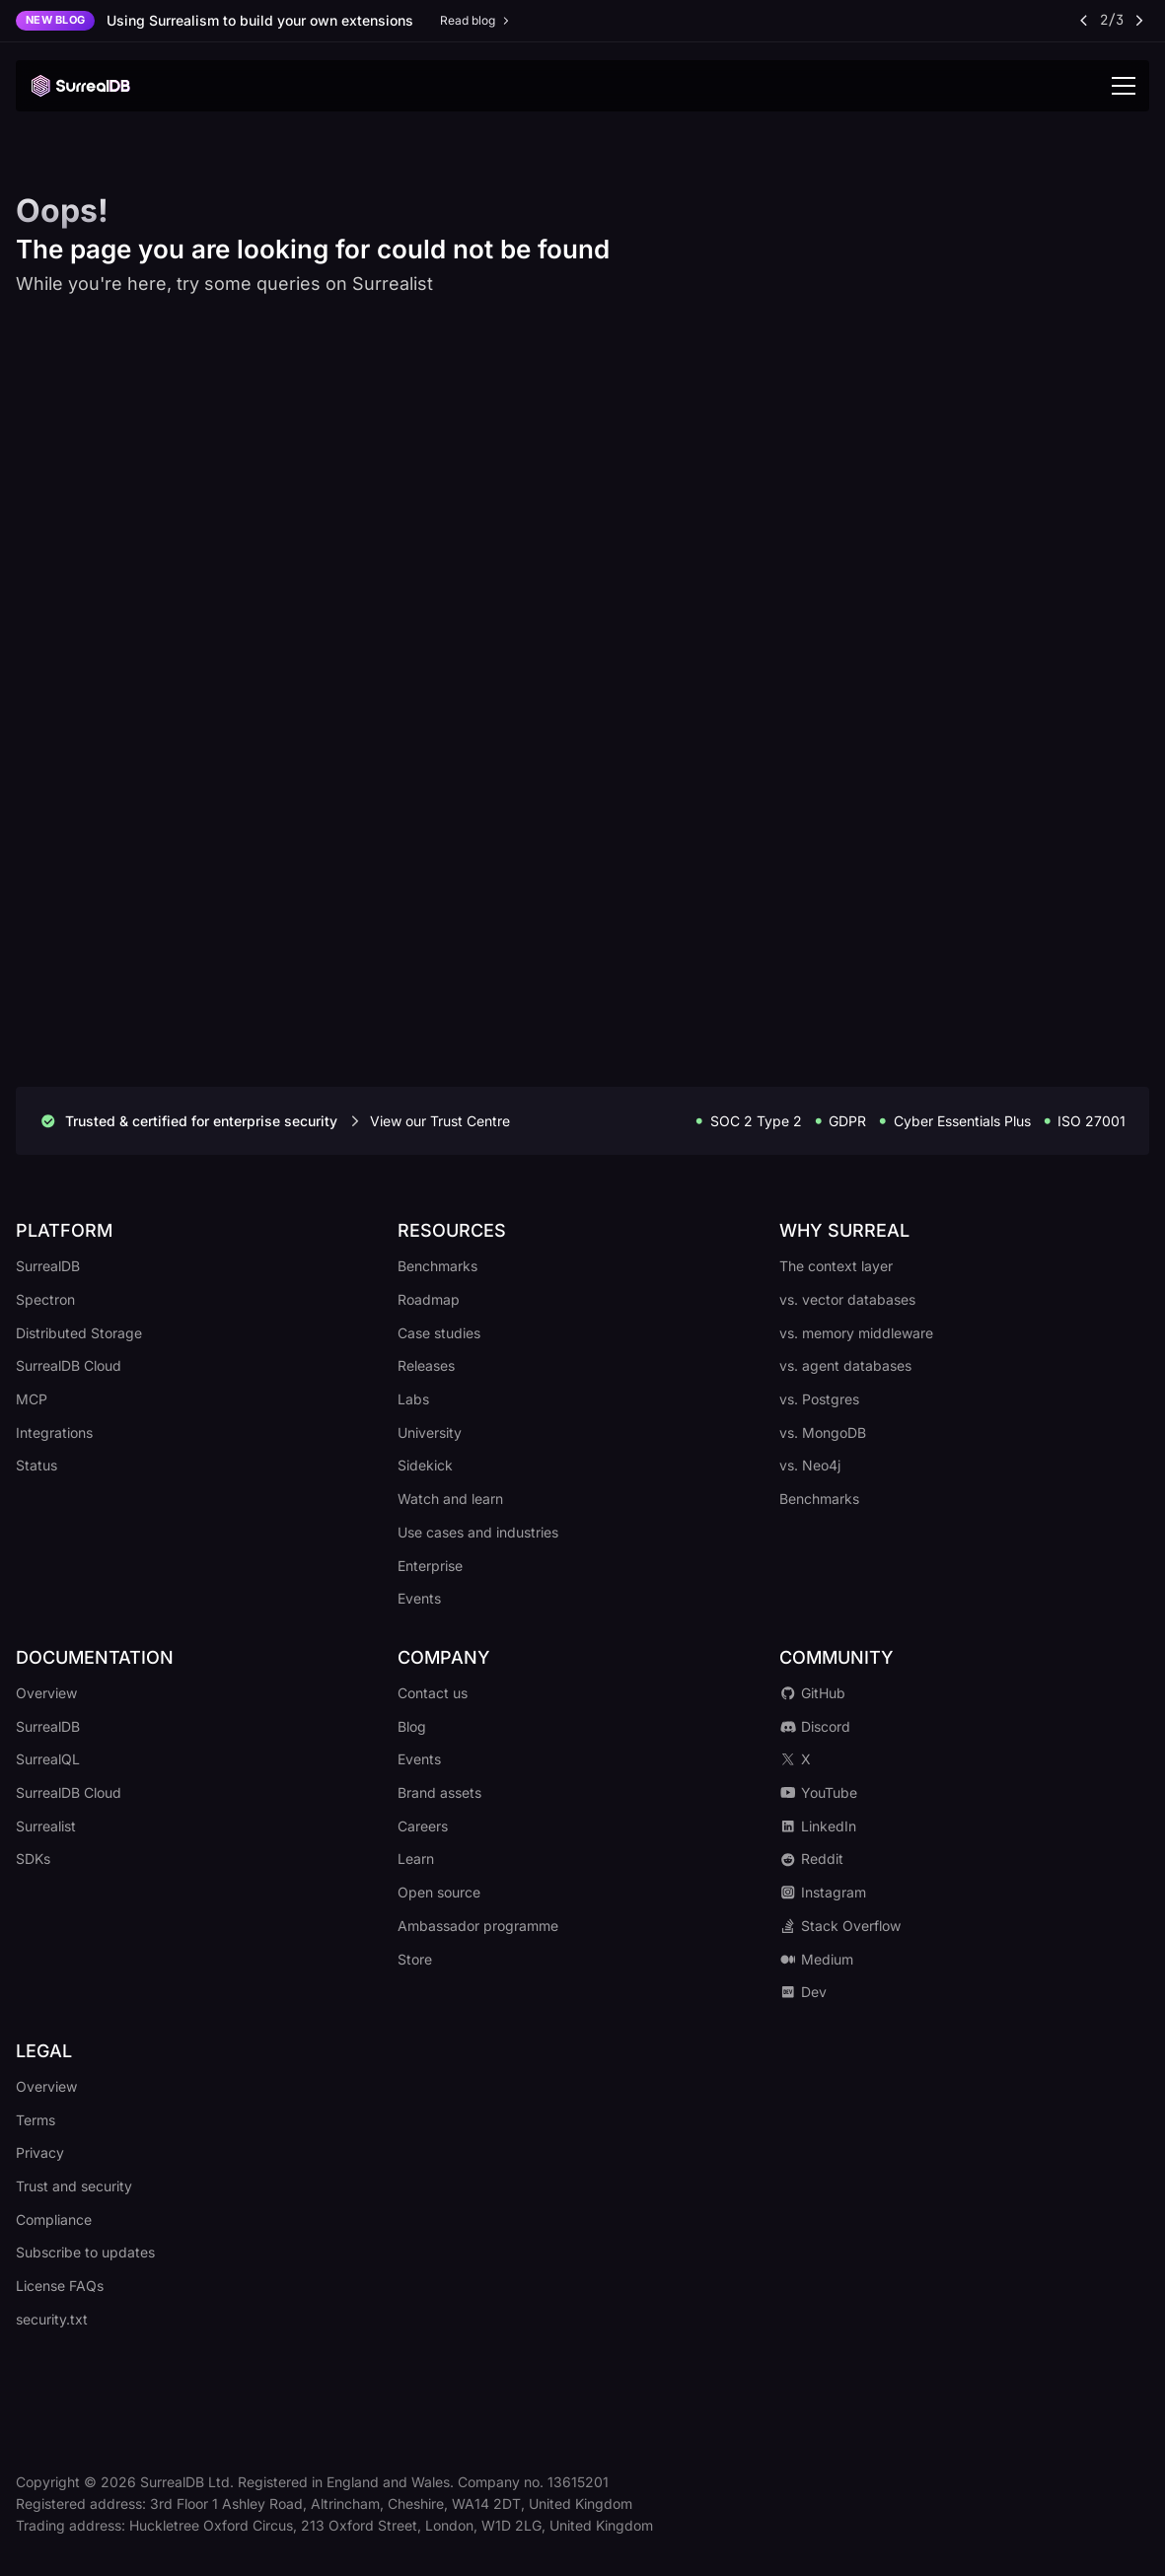 This screenshot has height=2576, width=1165. Describe the element at coordinates (48, 1759) in the screenshot. I see `SurrealQL` at that location.